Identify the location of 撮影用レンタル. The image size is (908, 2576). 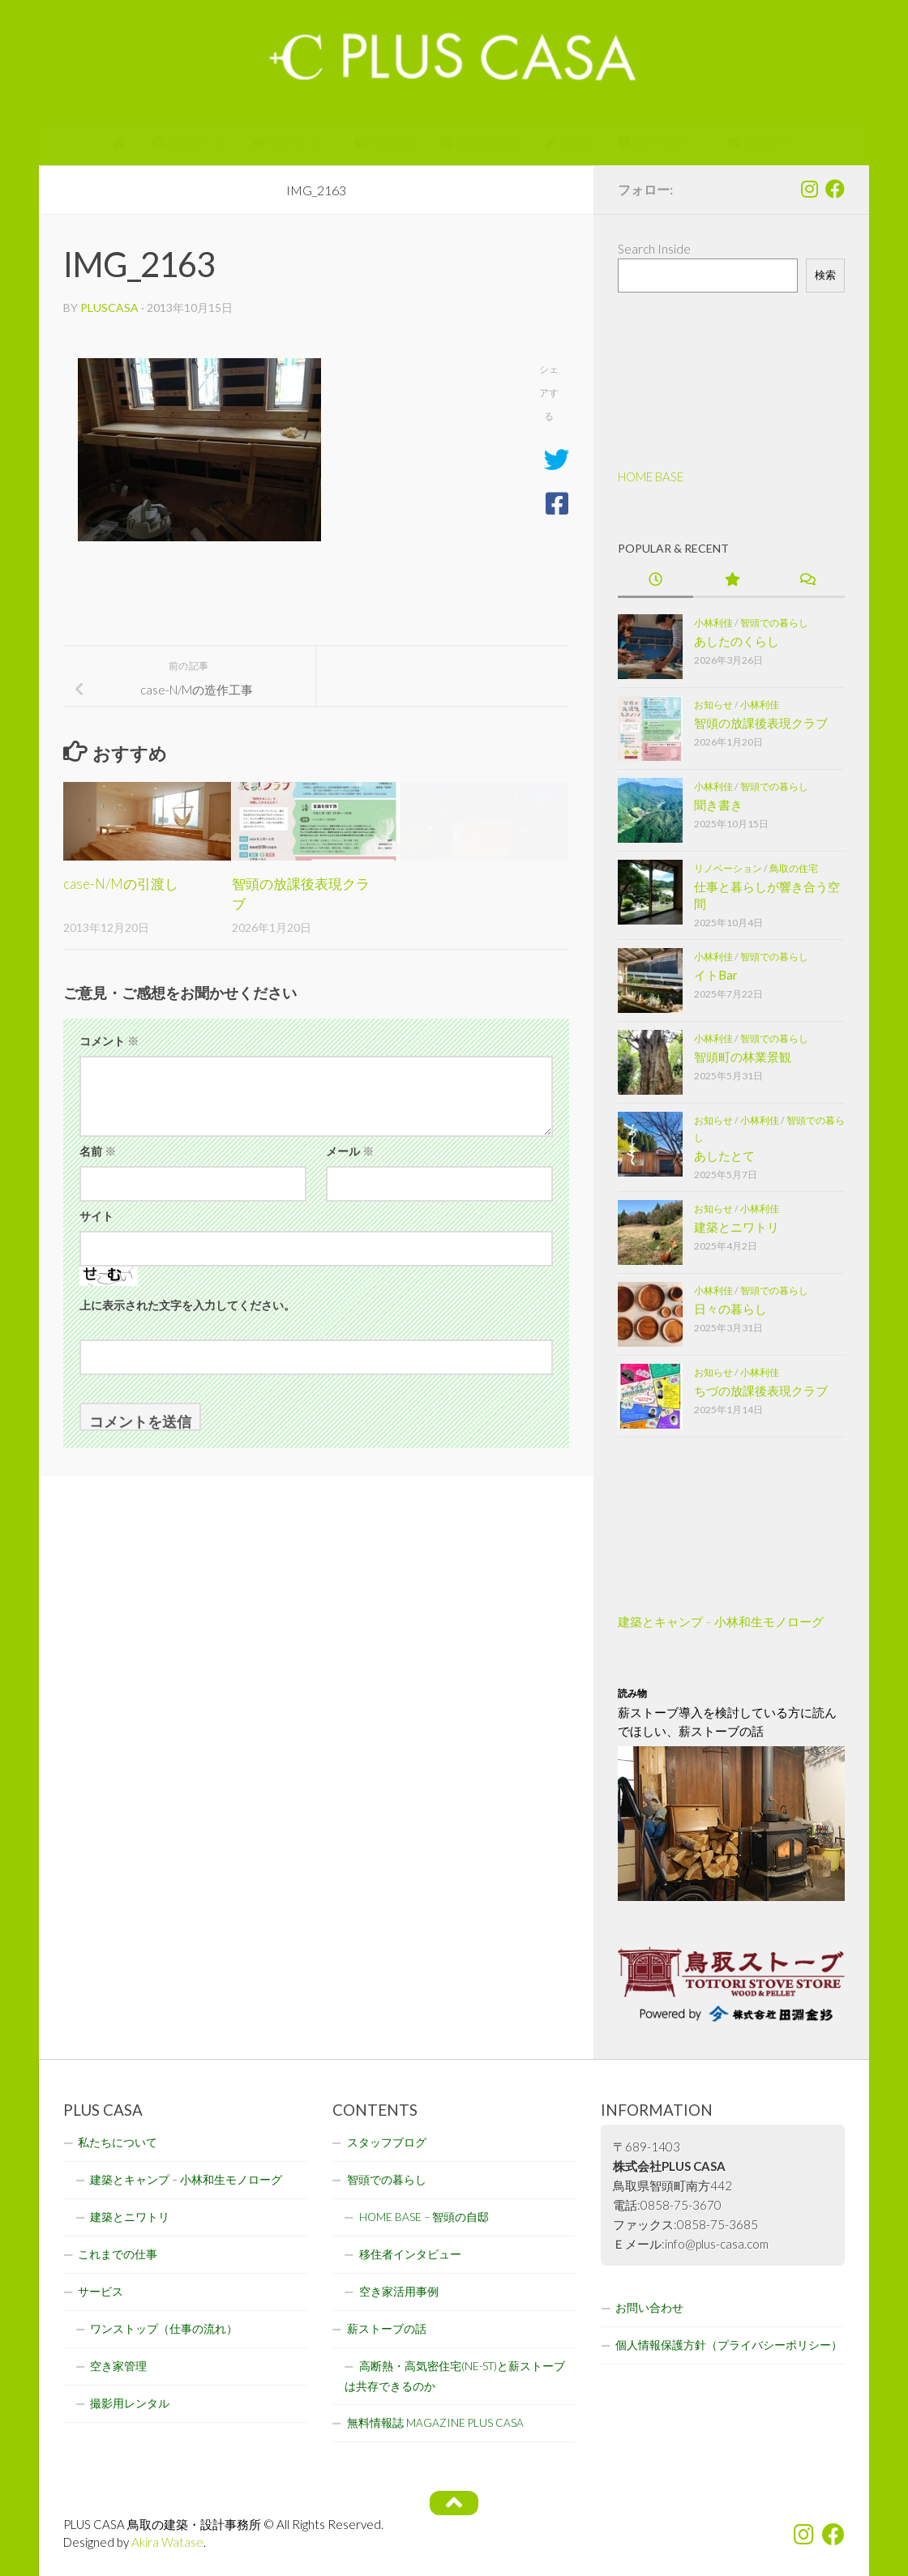
(129, 2403).